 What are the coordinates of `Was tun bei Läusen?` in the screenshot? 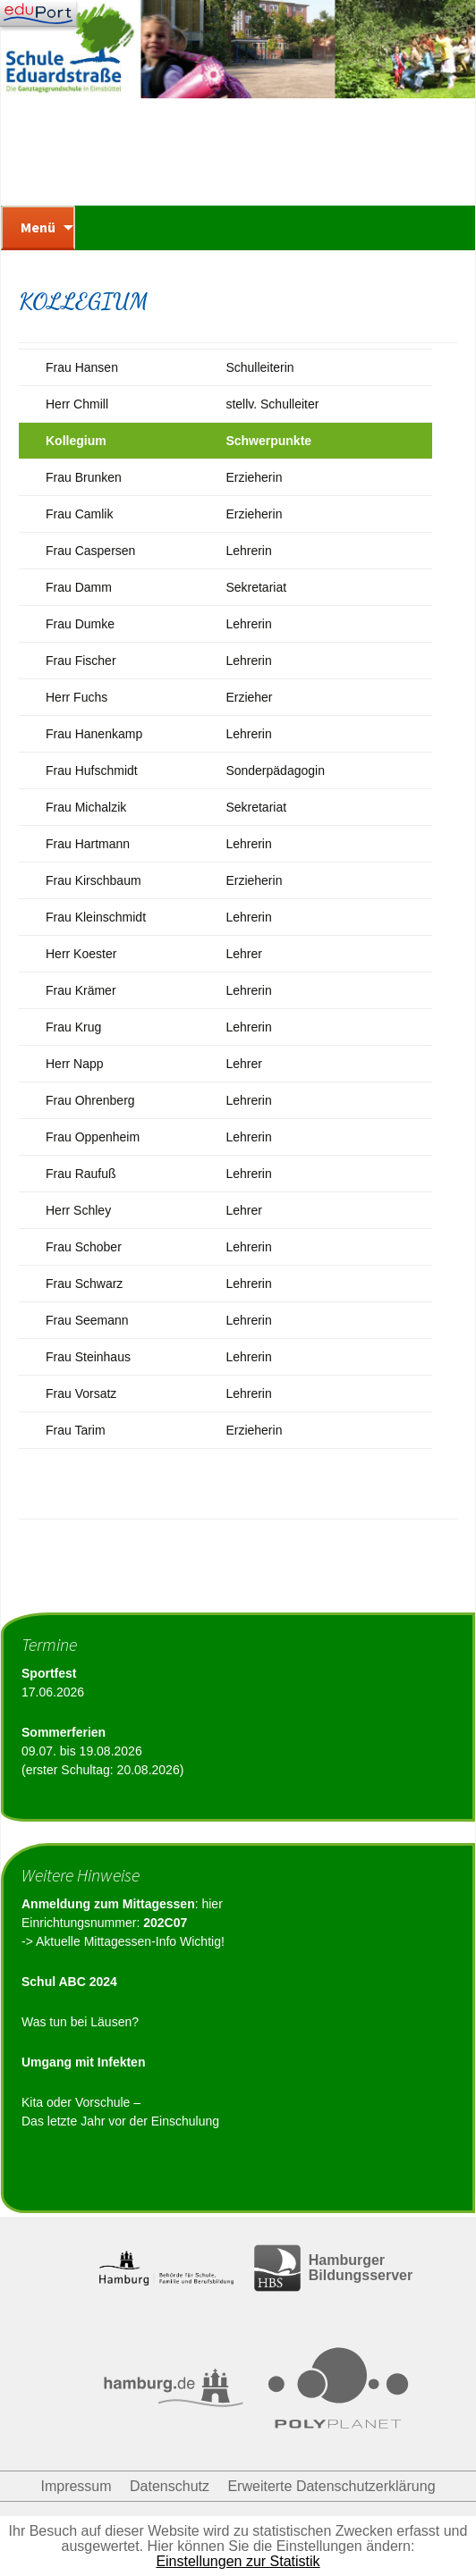 It's located at (80, 2022).